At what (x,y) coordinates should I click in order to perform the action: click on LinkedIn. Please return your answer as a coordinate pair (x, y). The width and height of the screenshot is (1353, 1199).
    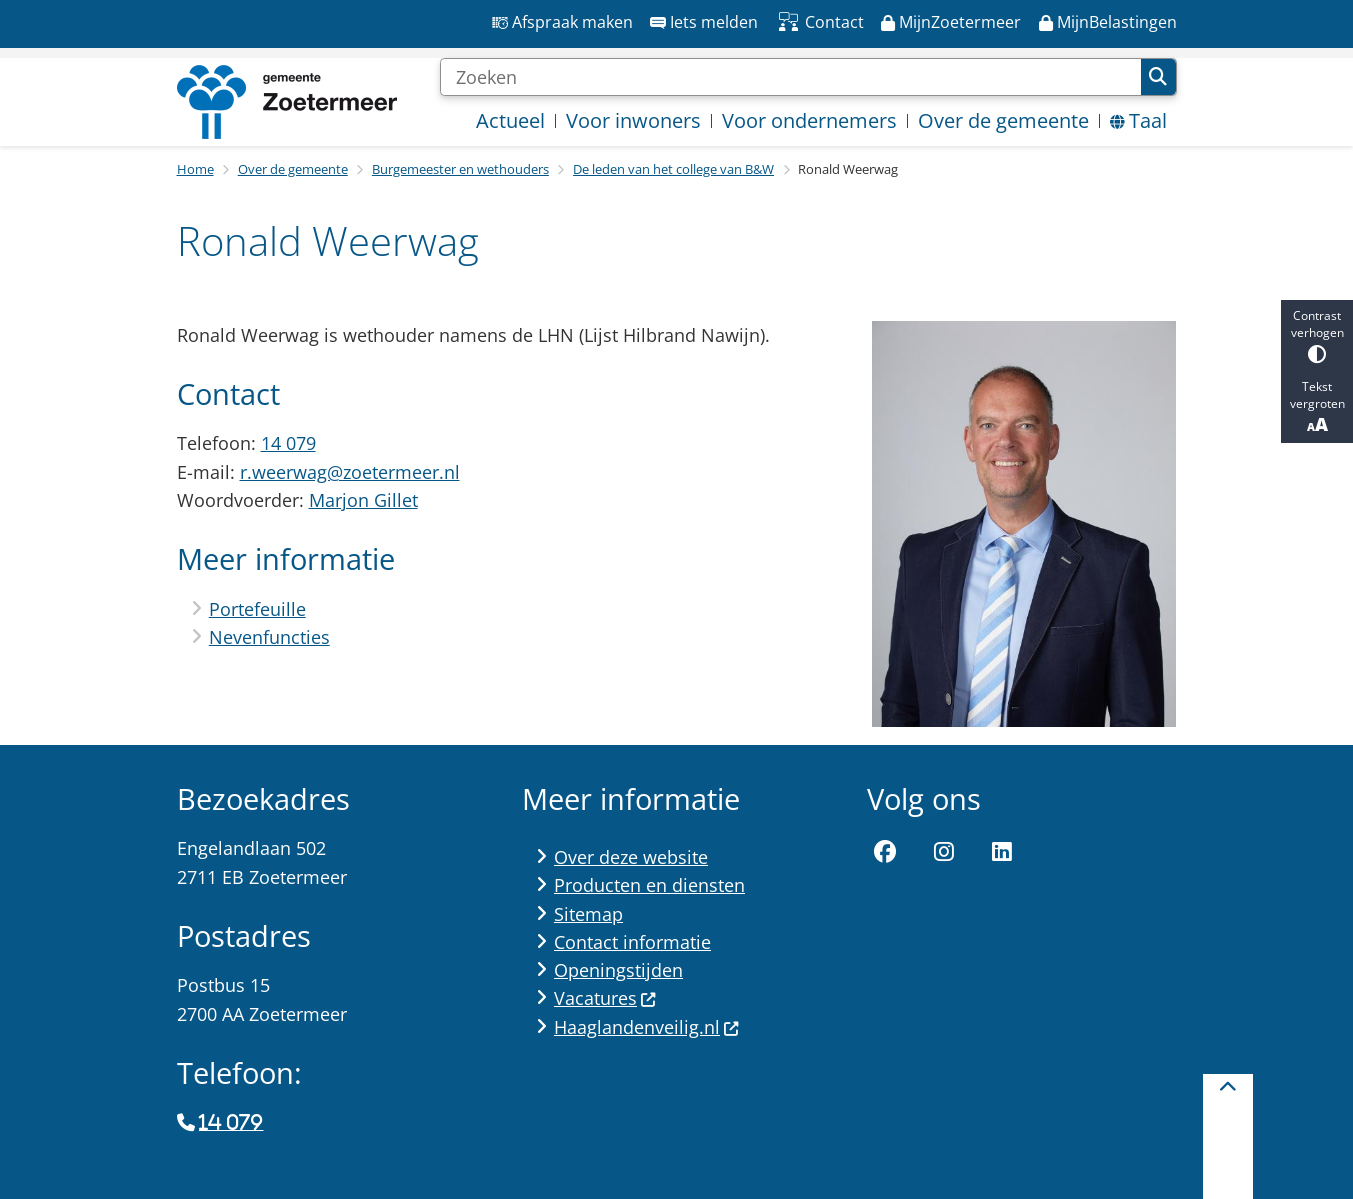
    Looking at the image, I should click on (1003, 852).